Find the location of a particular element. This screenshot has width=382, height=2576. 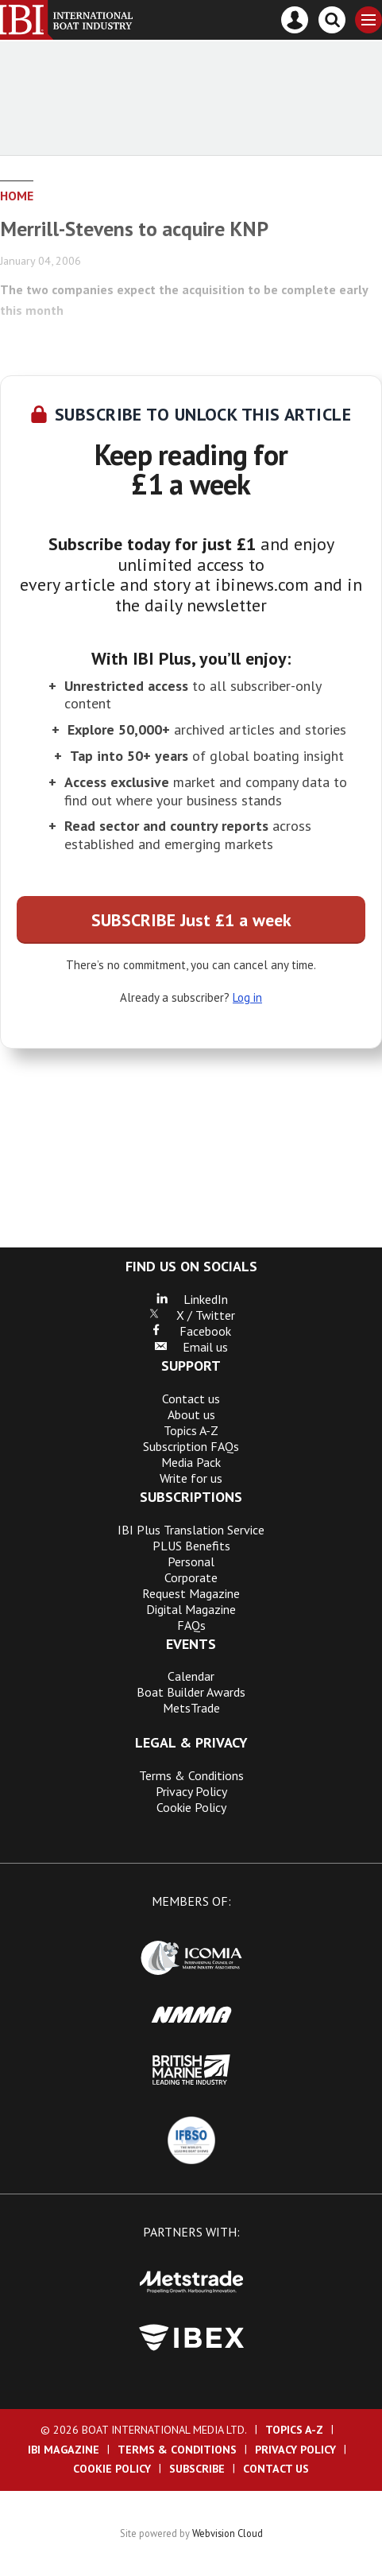

IBI Plus Translation Service is located at coordinates (191, 1530).